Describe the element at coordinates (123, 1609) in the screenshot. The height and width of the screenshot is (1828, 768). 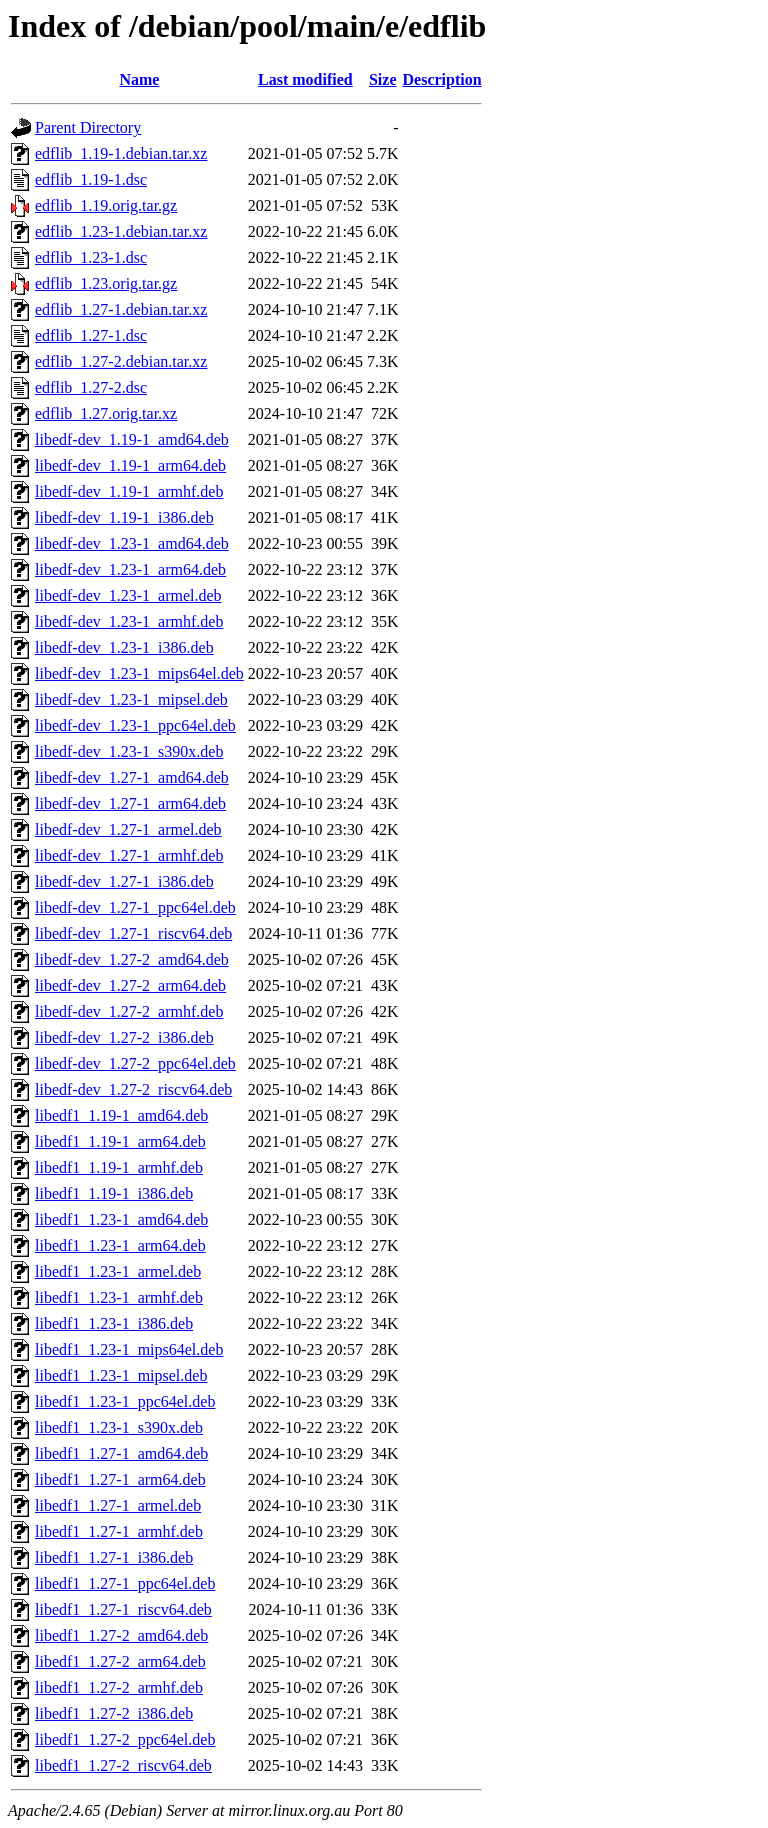
I see `libedf1_1.27-1_riscv64.deb` at that location.